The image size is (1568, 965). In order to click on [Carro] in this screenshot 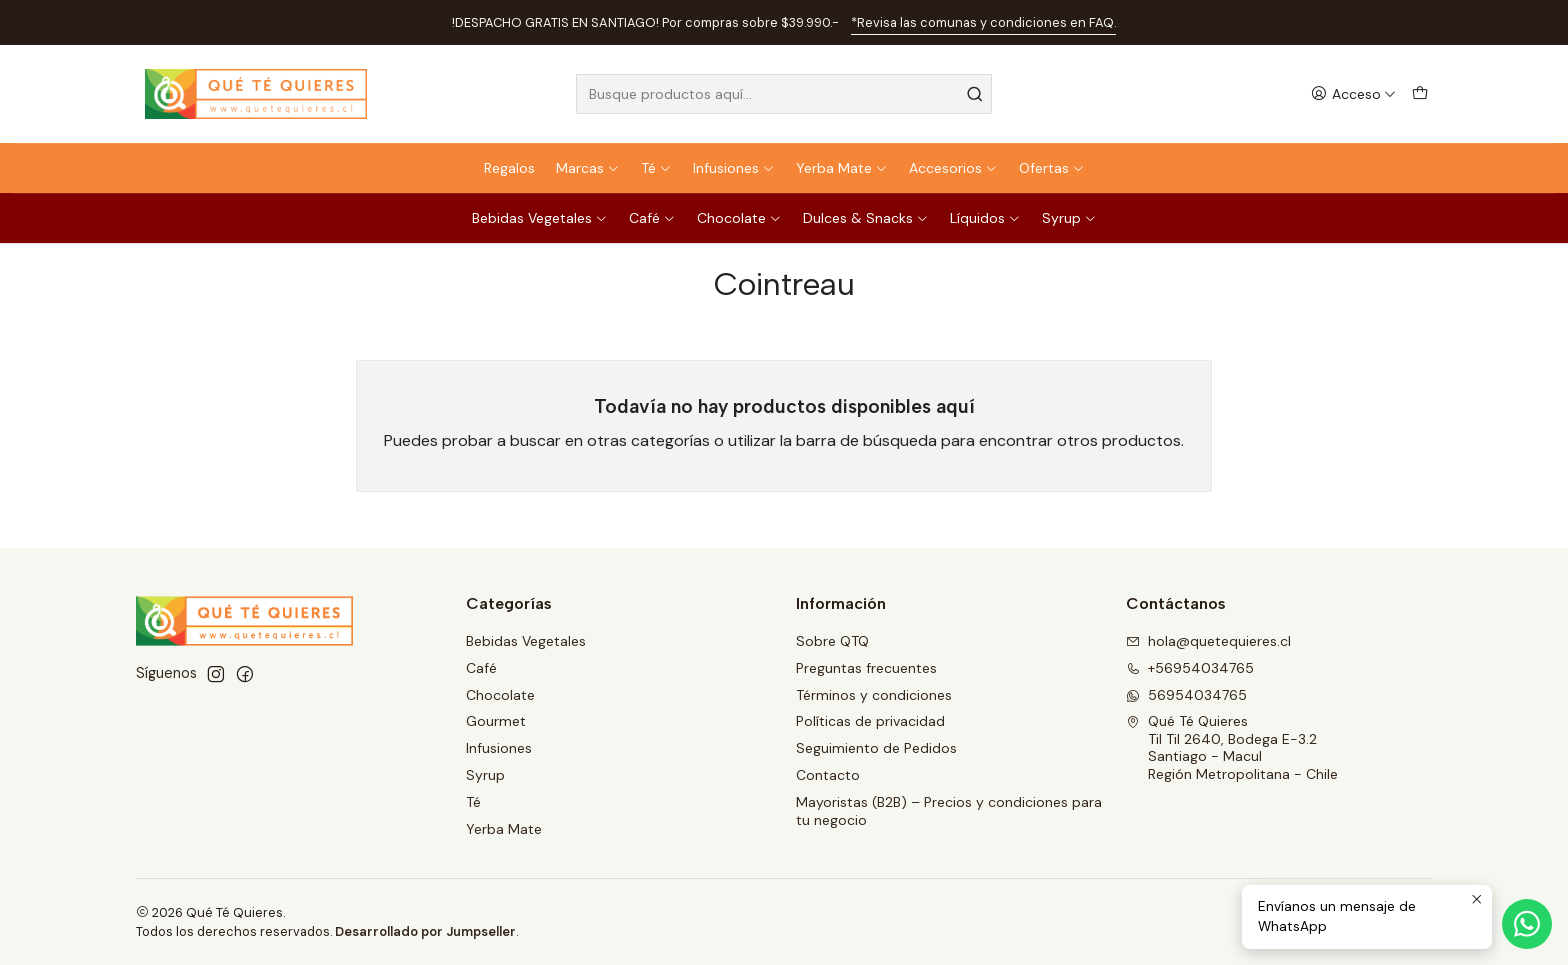, I will do `click(1420, 94)`.